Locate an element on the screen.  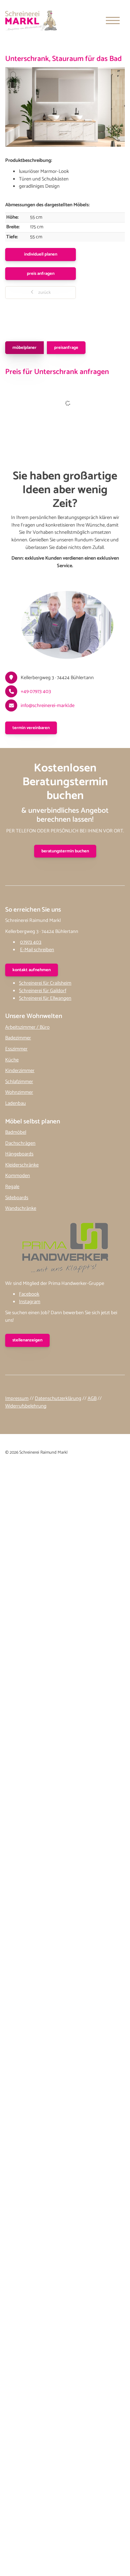
Preisanfrage is located at coordinates (66, 347).